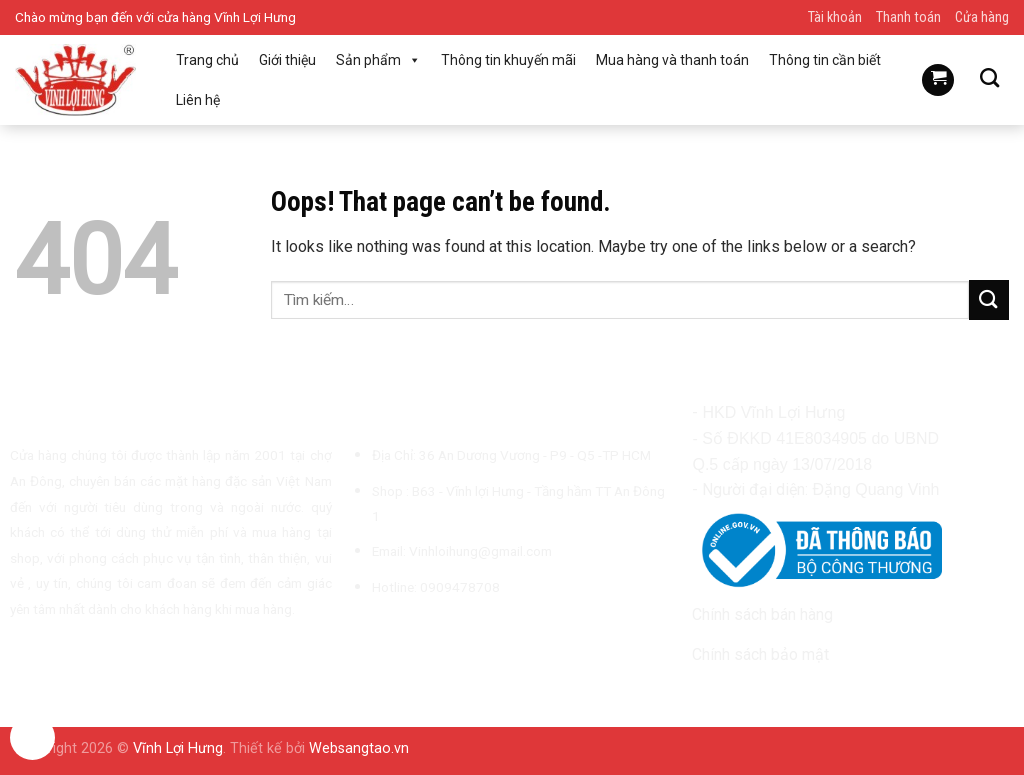 This screenshot has height=775, width=1024. I want to click on Sản phẩm, so click(378, 60).